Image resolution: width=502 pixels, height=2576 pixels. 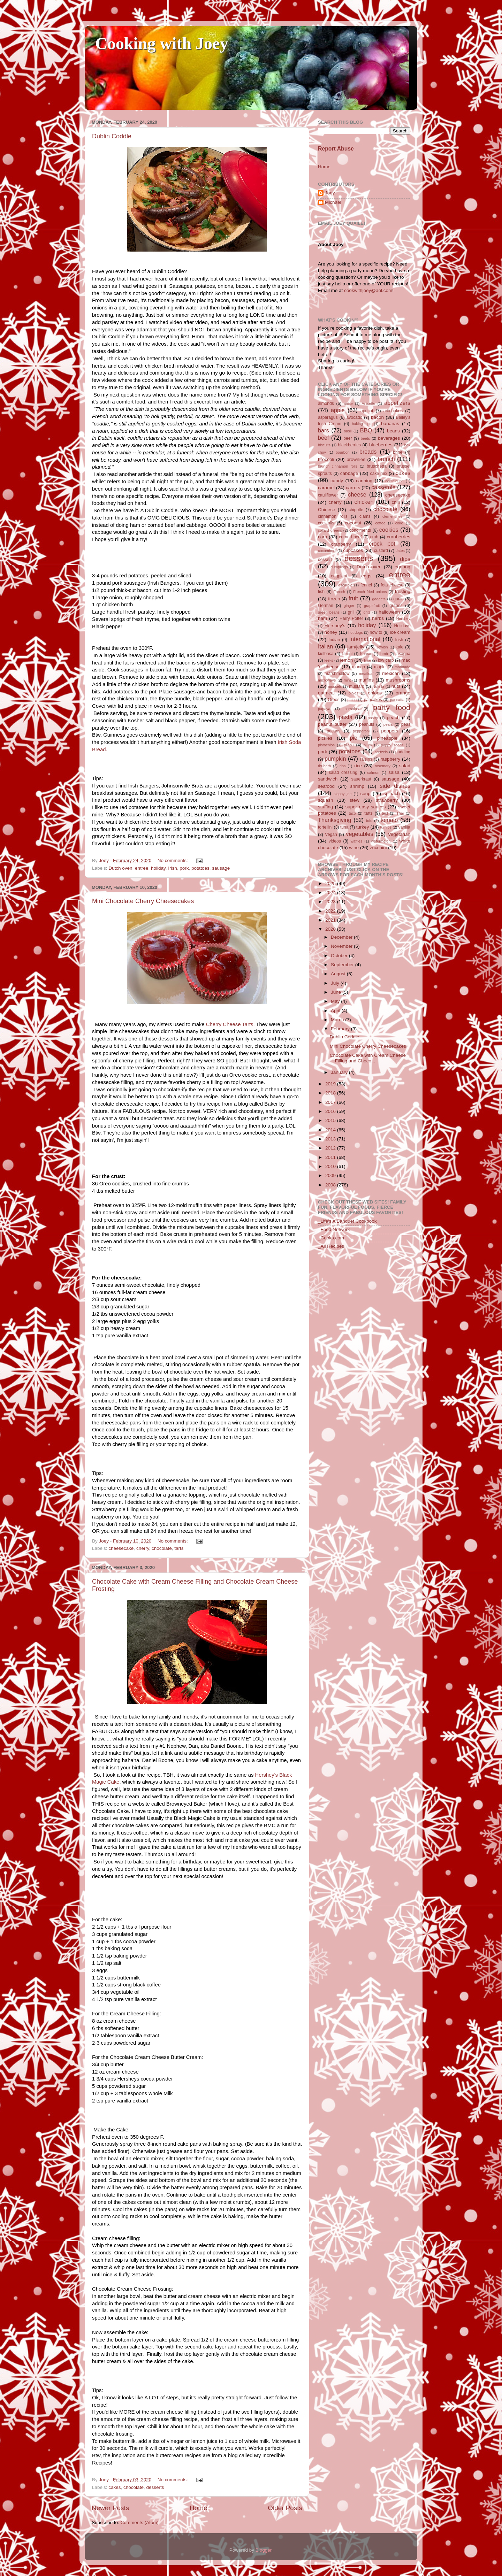 I want to click on custard, so click(x=381, y=550).